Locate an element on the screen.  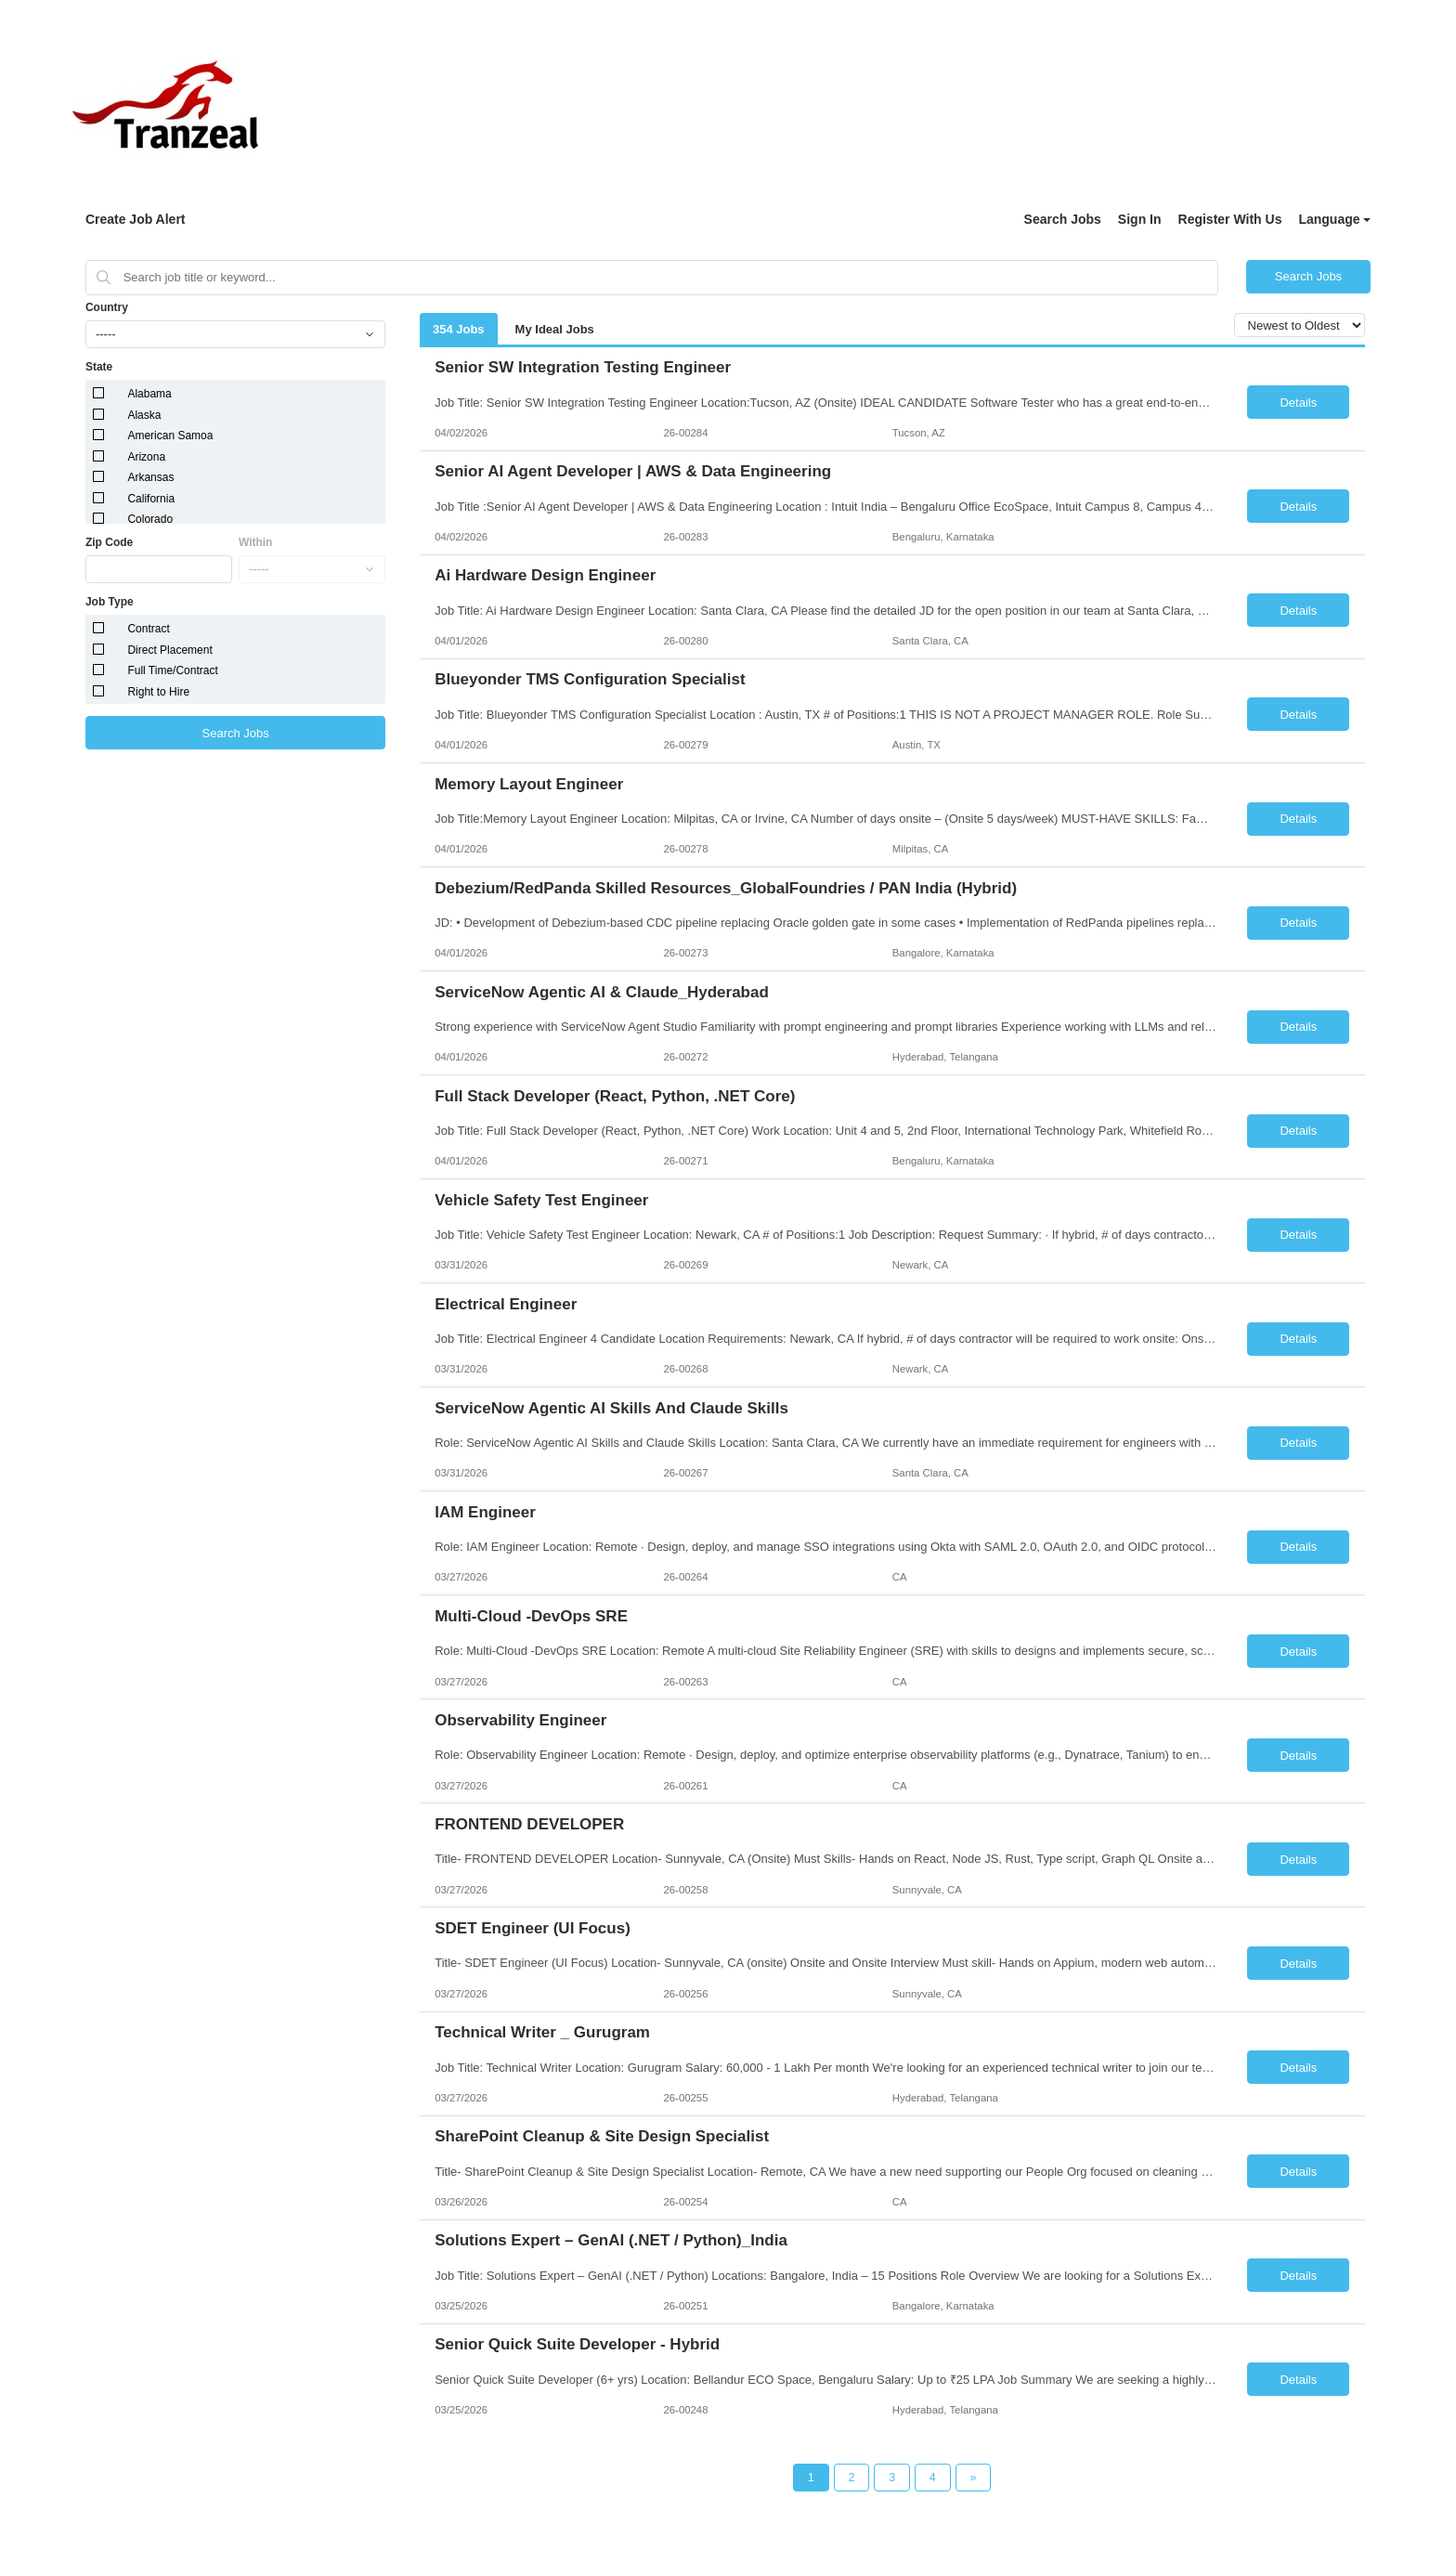
Right to Hire is located at coordinates (158, 691).